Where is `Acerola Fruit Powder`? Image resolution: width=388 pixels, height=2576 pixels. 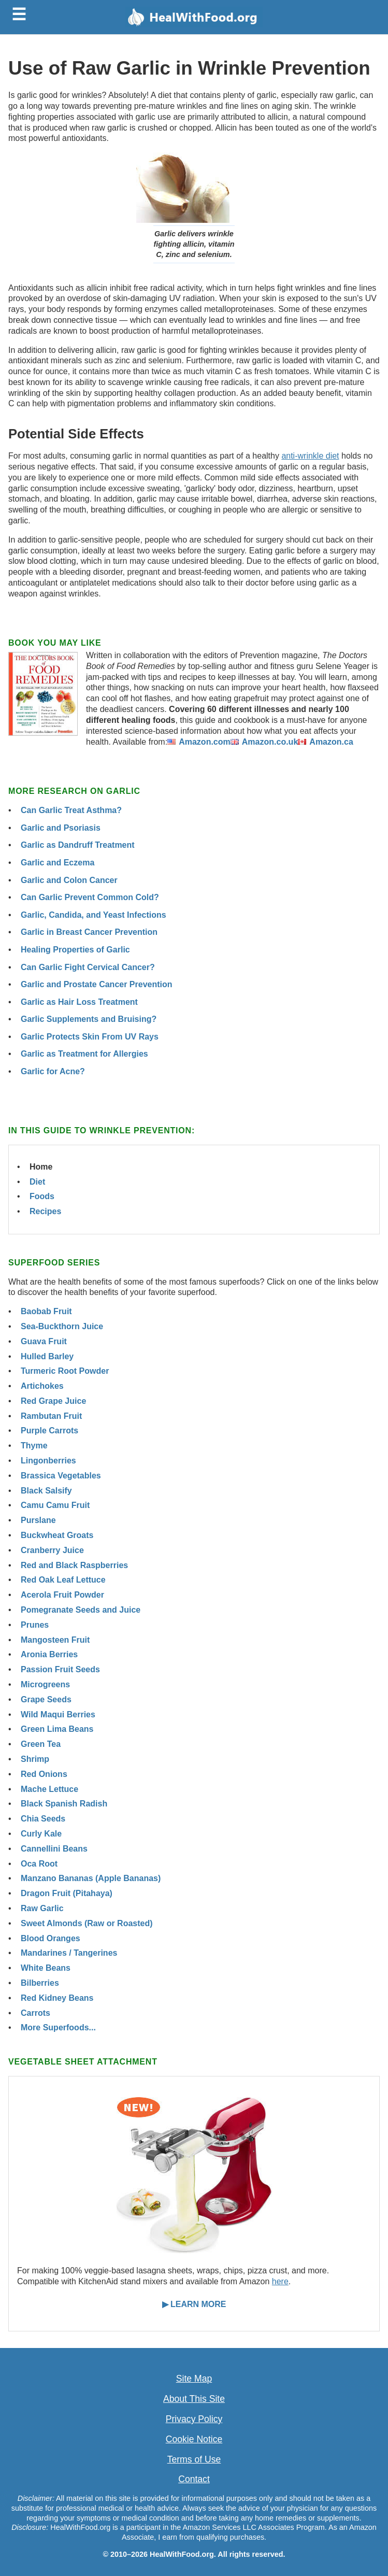 Acerola Fruit Powder is located at coordinates (62, 1594).